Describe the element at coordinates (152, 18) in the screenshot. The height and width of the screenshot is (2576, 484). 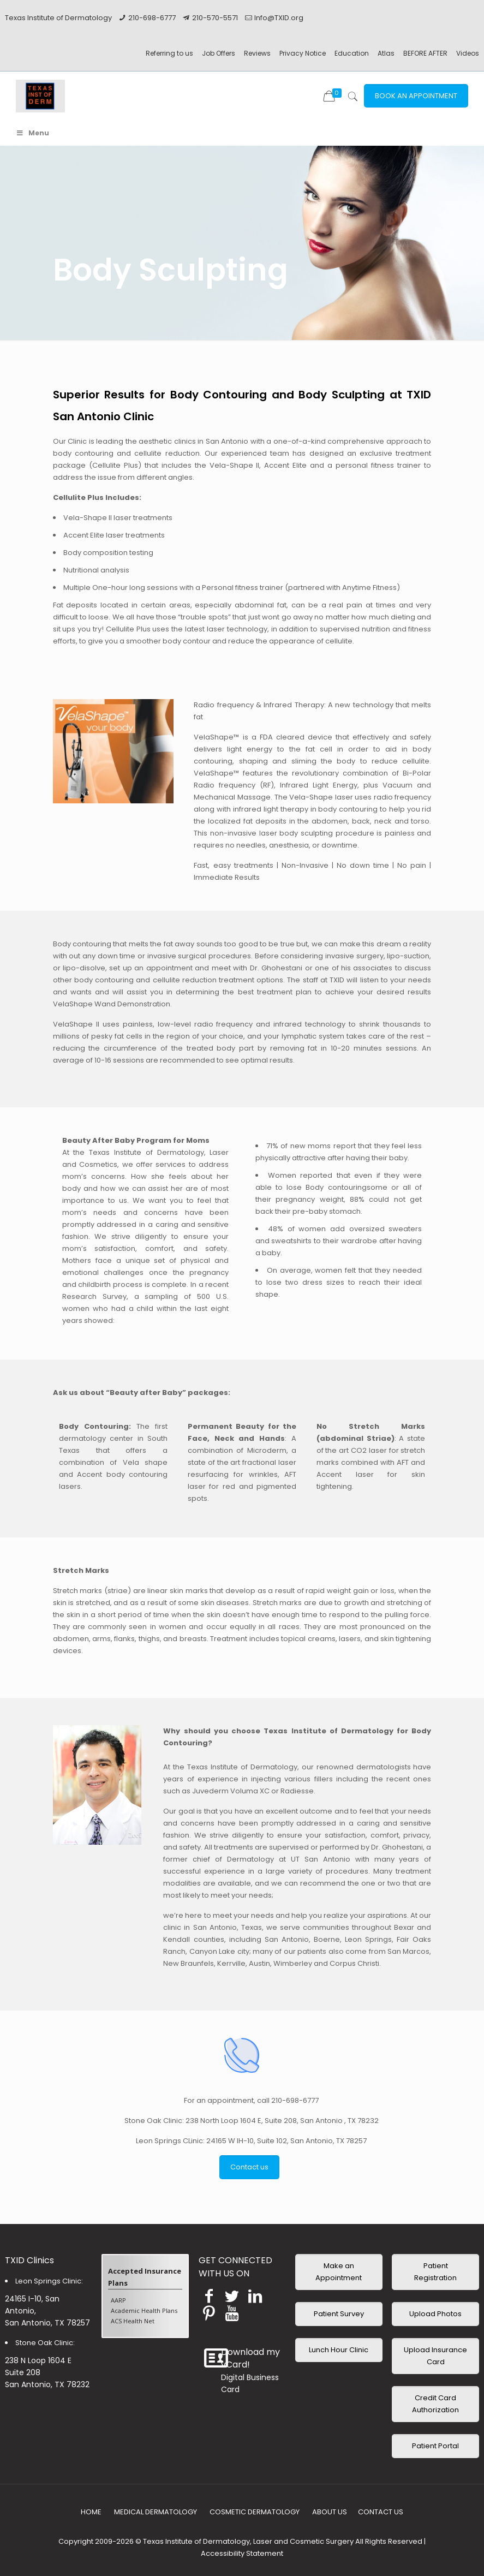
I see `210-698-6777` at that location.